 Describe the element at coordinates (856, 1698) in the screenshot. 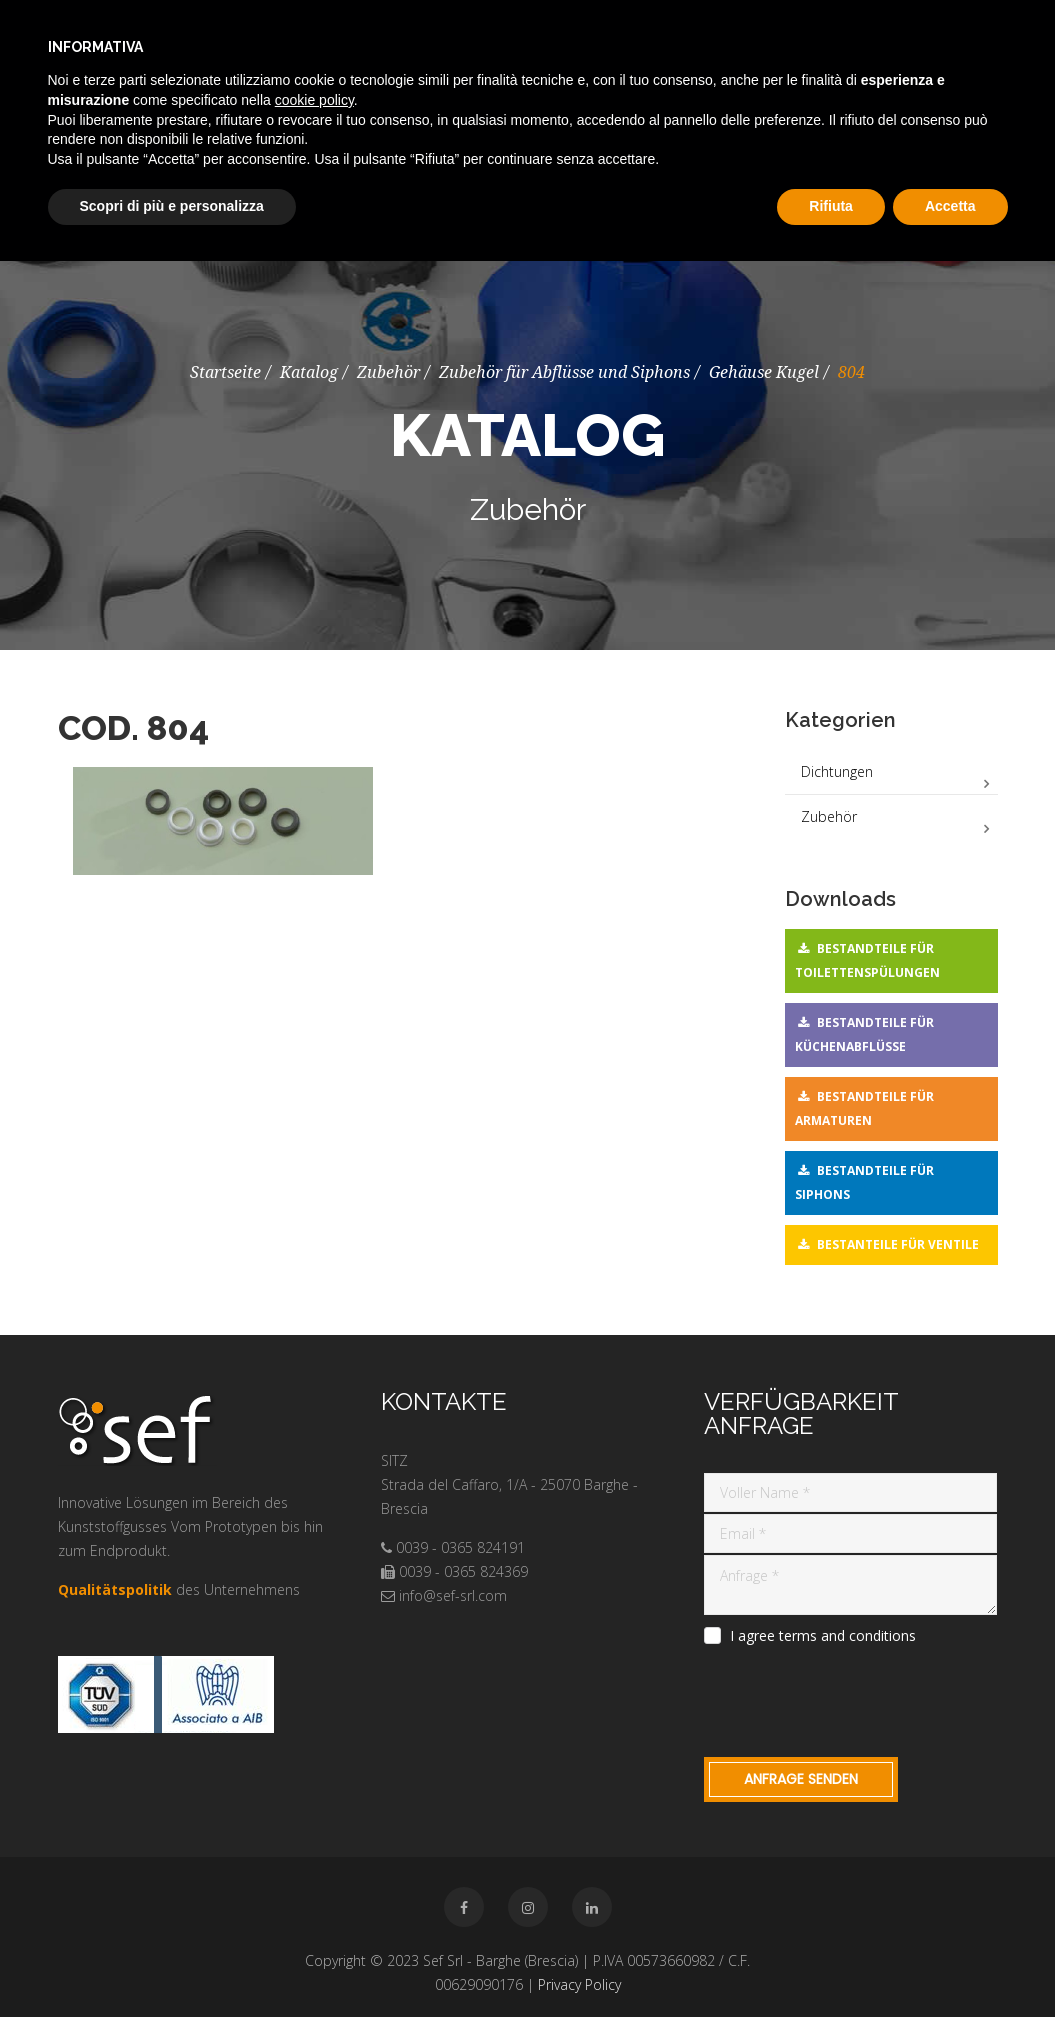

I see `[presentation]` at that location.